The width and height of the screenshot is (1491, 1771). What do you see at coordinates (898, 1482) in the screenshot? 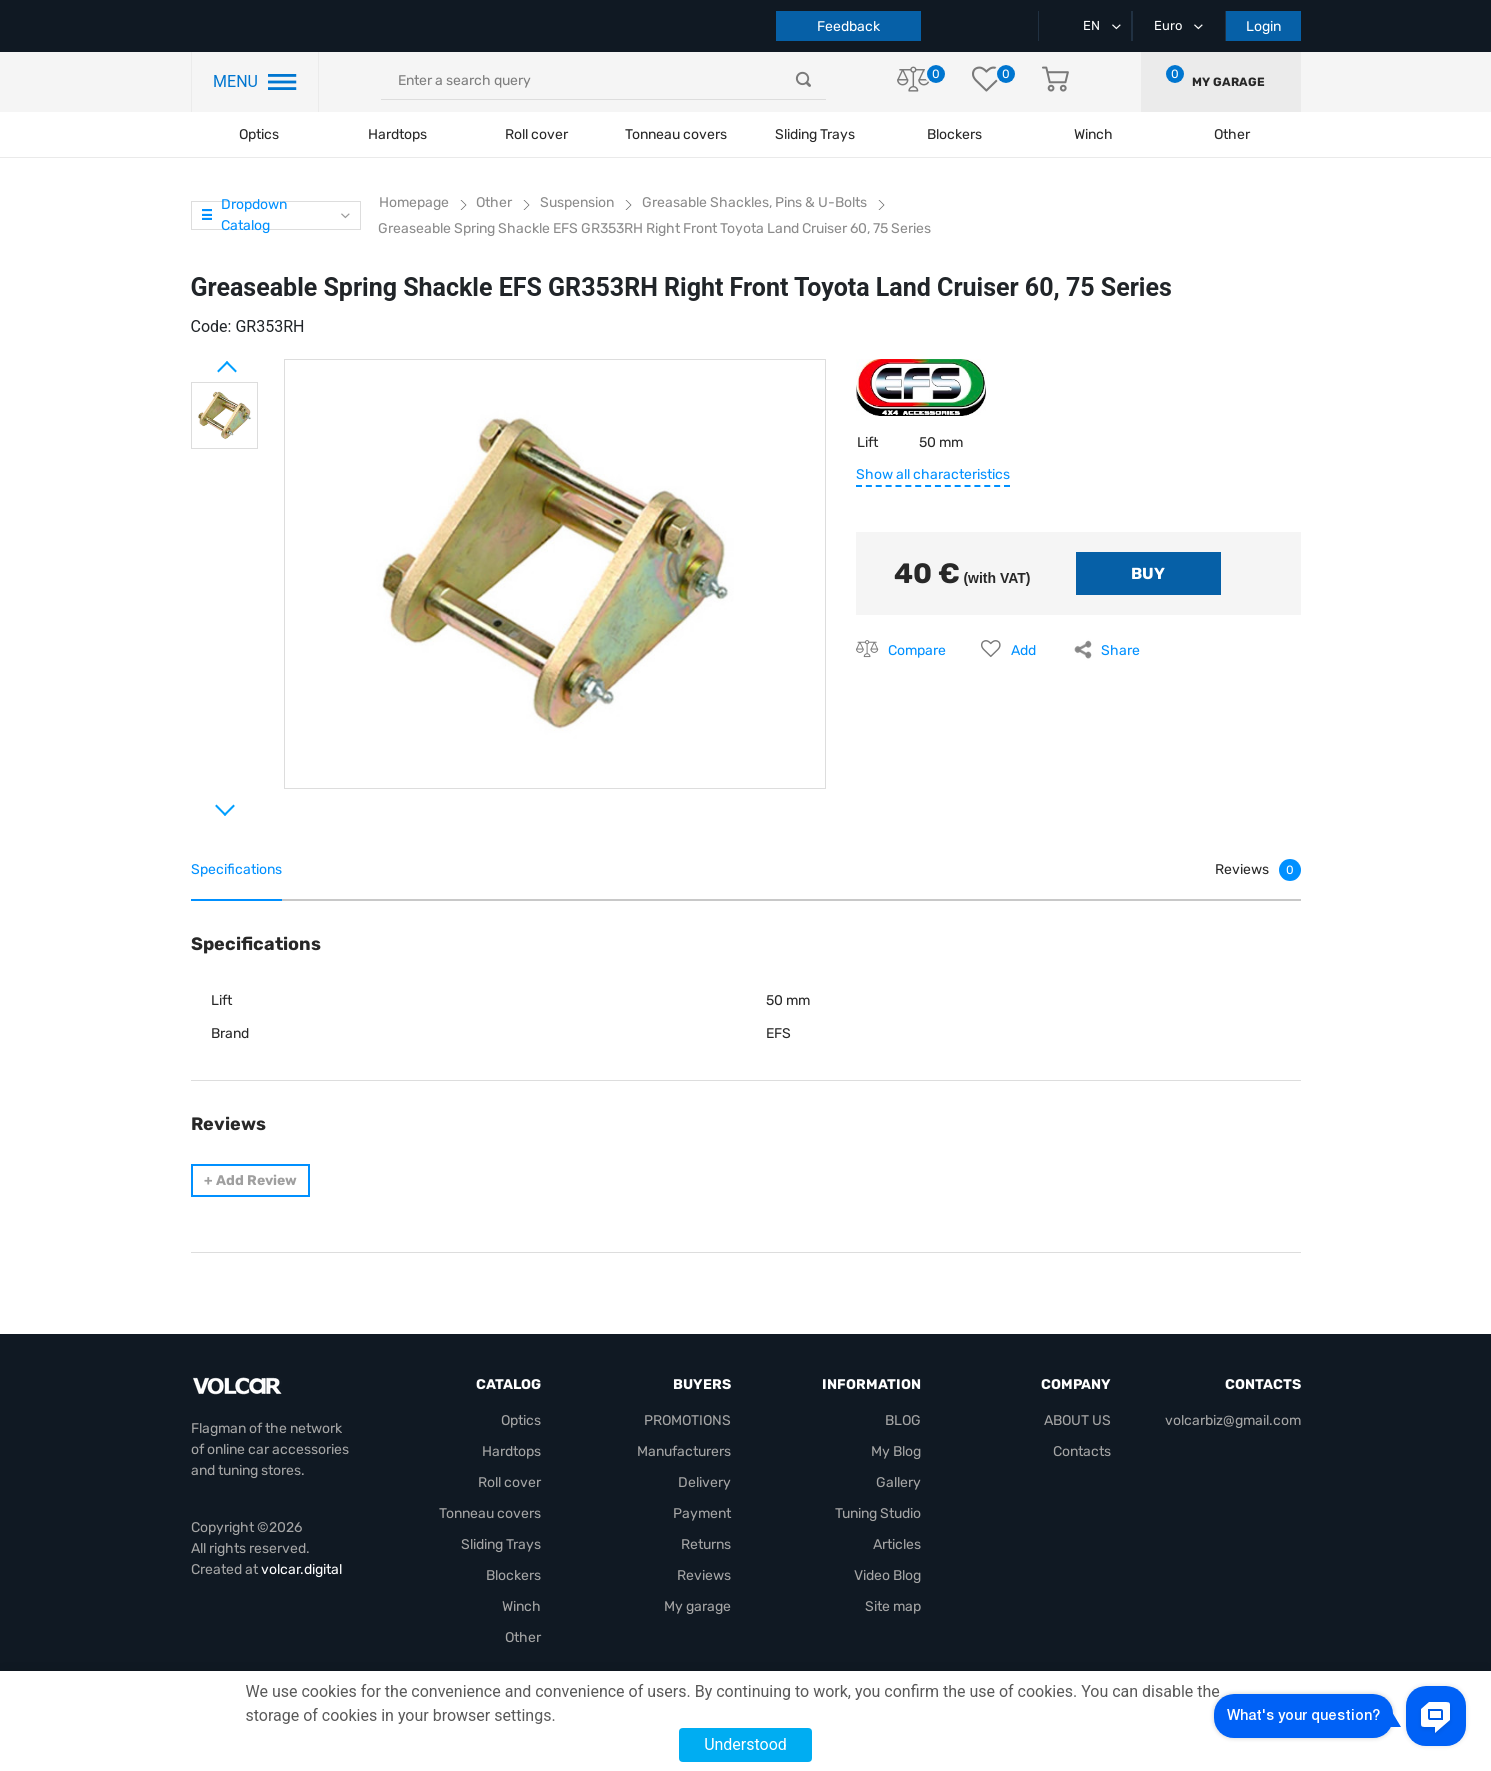
I see `Gallery` at bounding box center [898, 1482].